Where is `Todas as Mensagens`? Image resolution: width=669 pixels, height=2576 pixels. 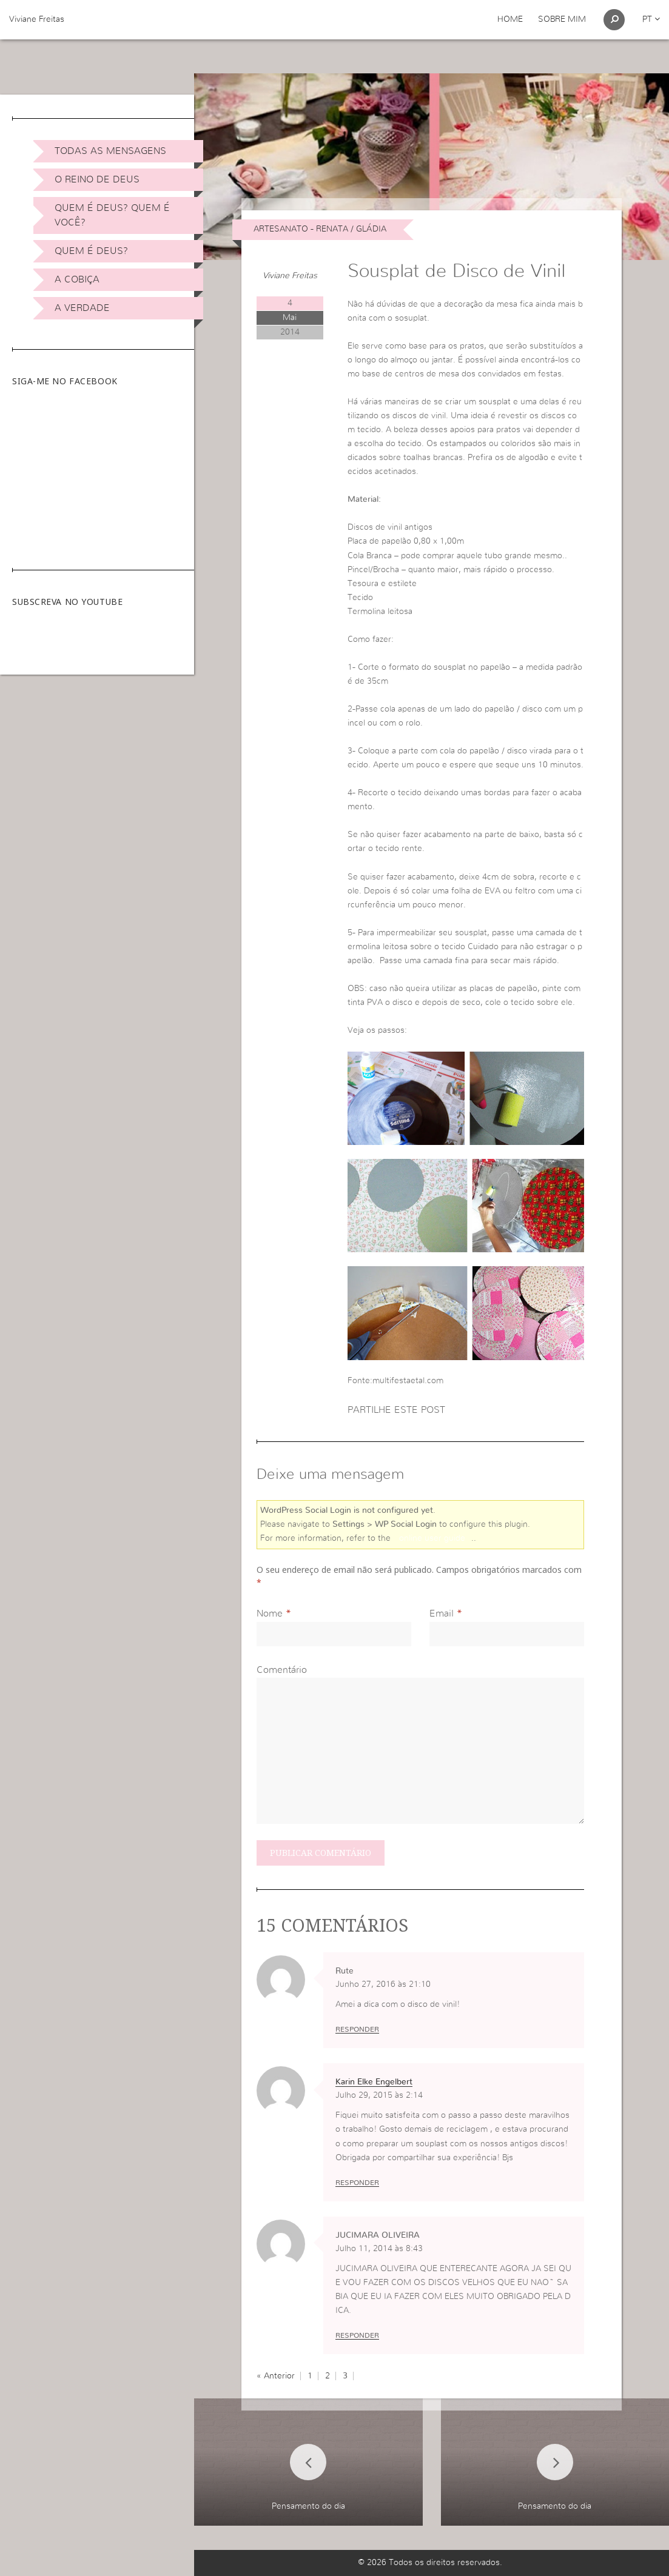
Todas as Mensagens is located at coordinates (110, 151).